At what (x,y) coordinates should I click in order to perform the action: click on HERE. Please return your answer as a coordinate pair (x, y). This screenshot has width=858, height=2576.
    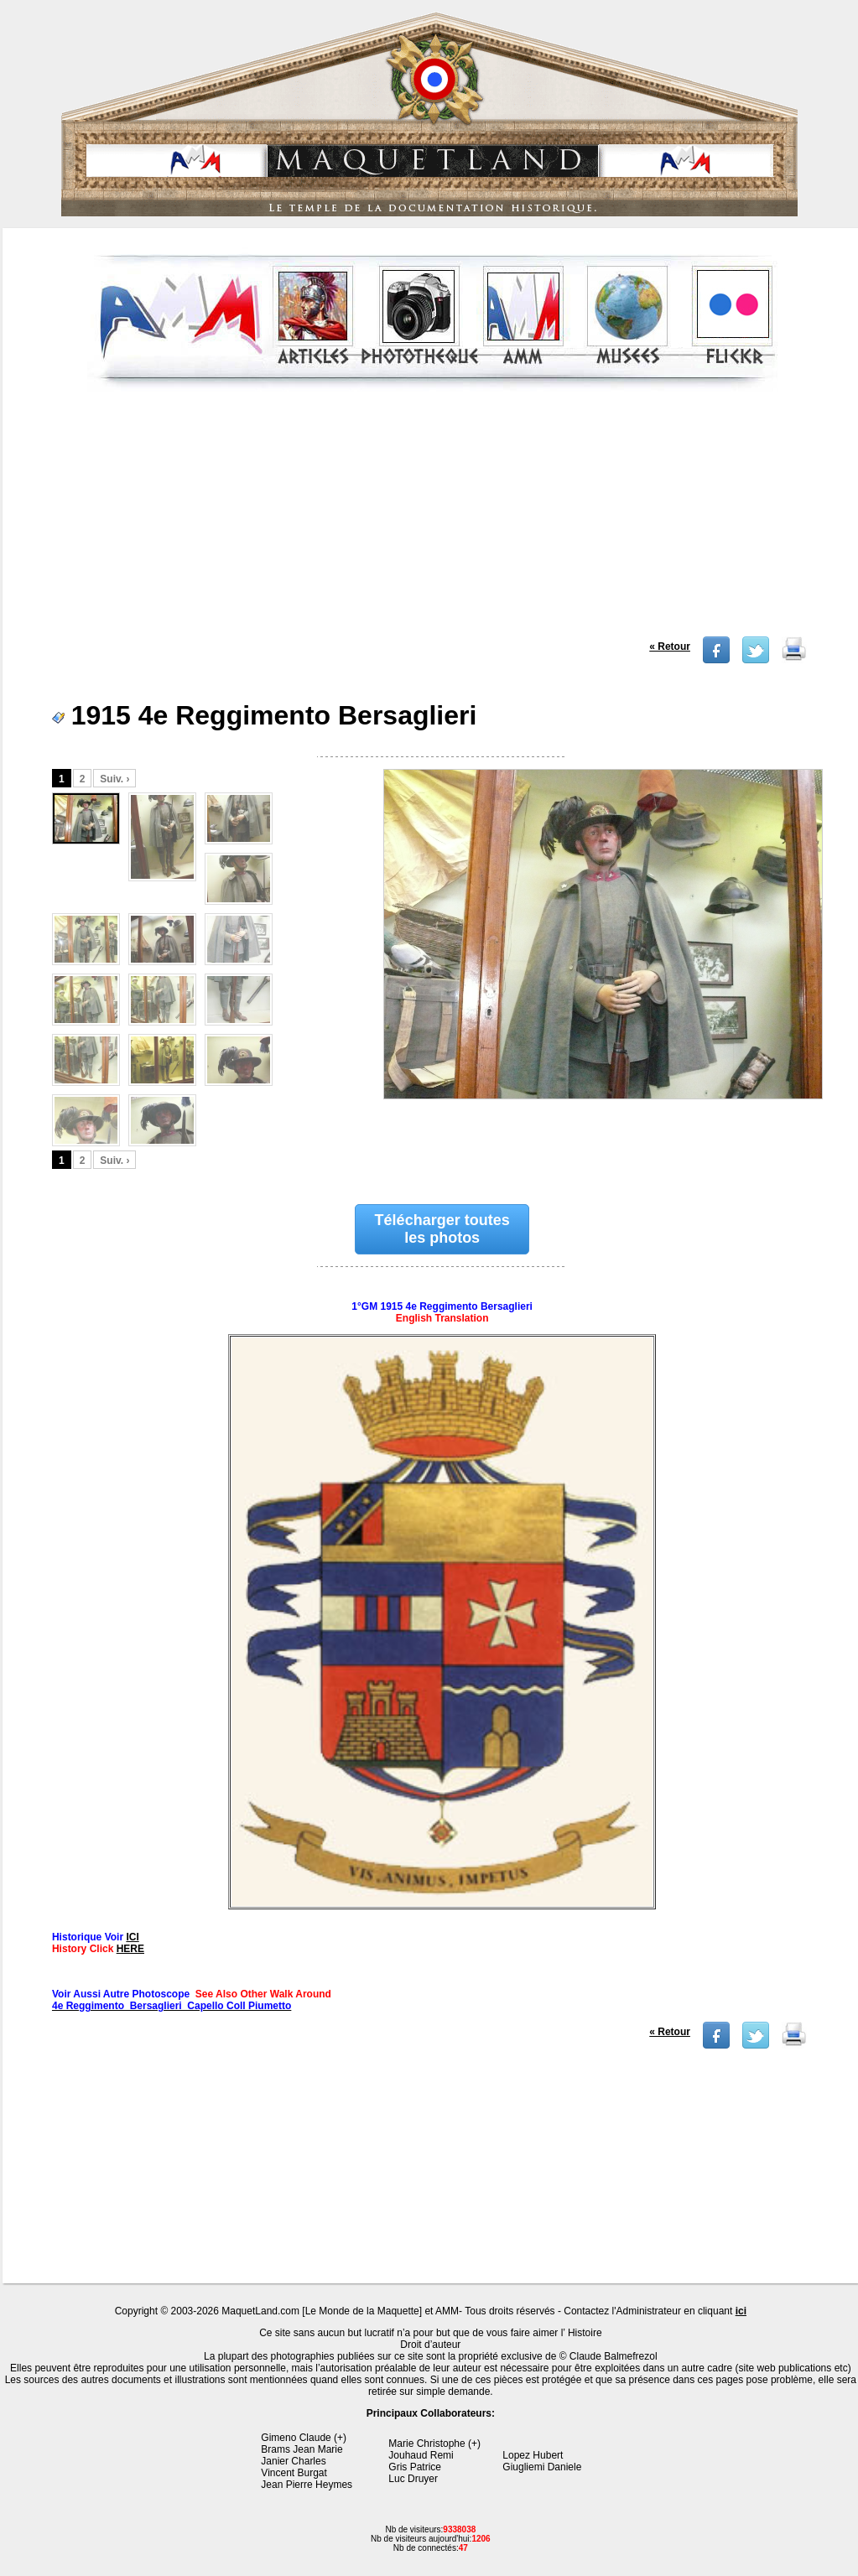
    Looking at the image, I should click on (130, 1949).